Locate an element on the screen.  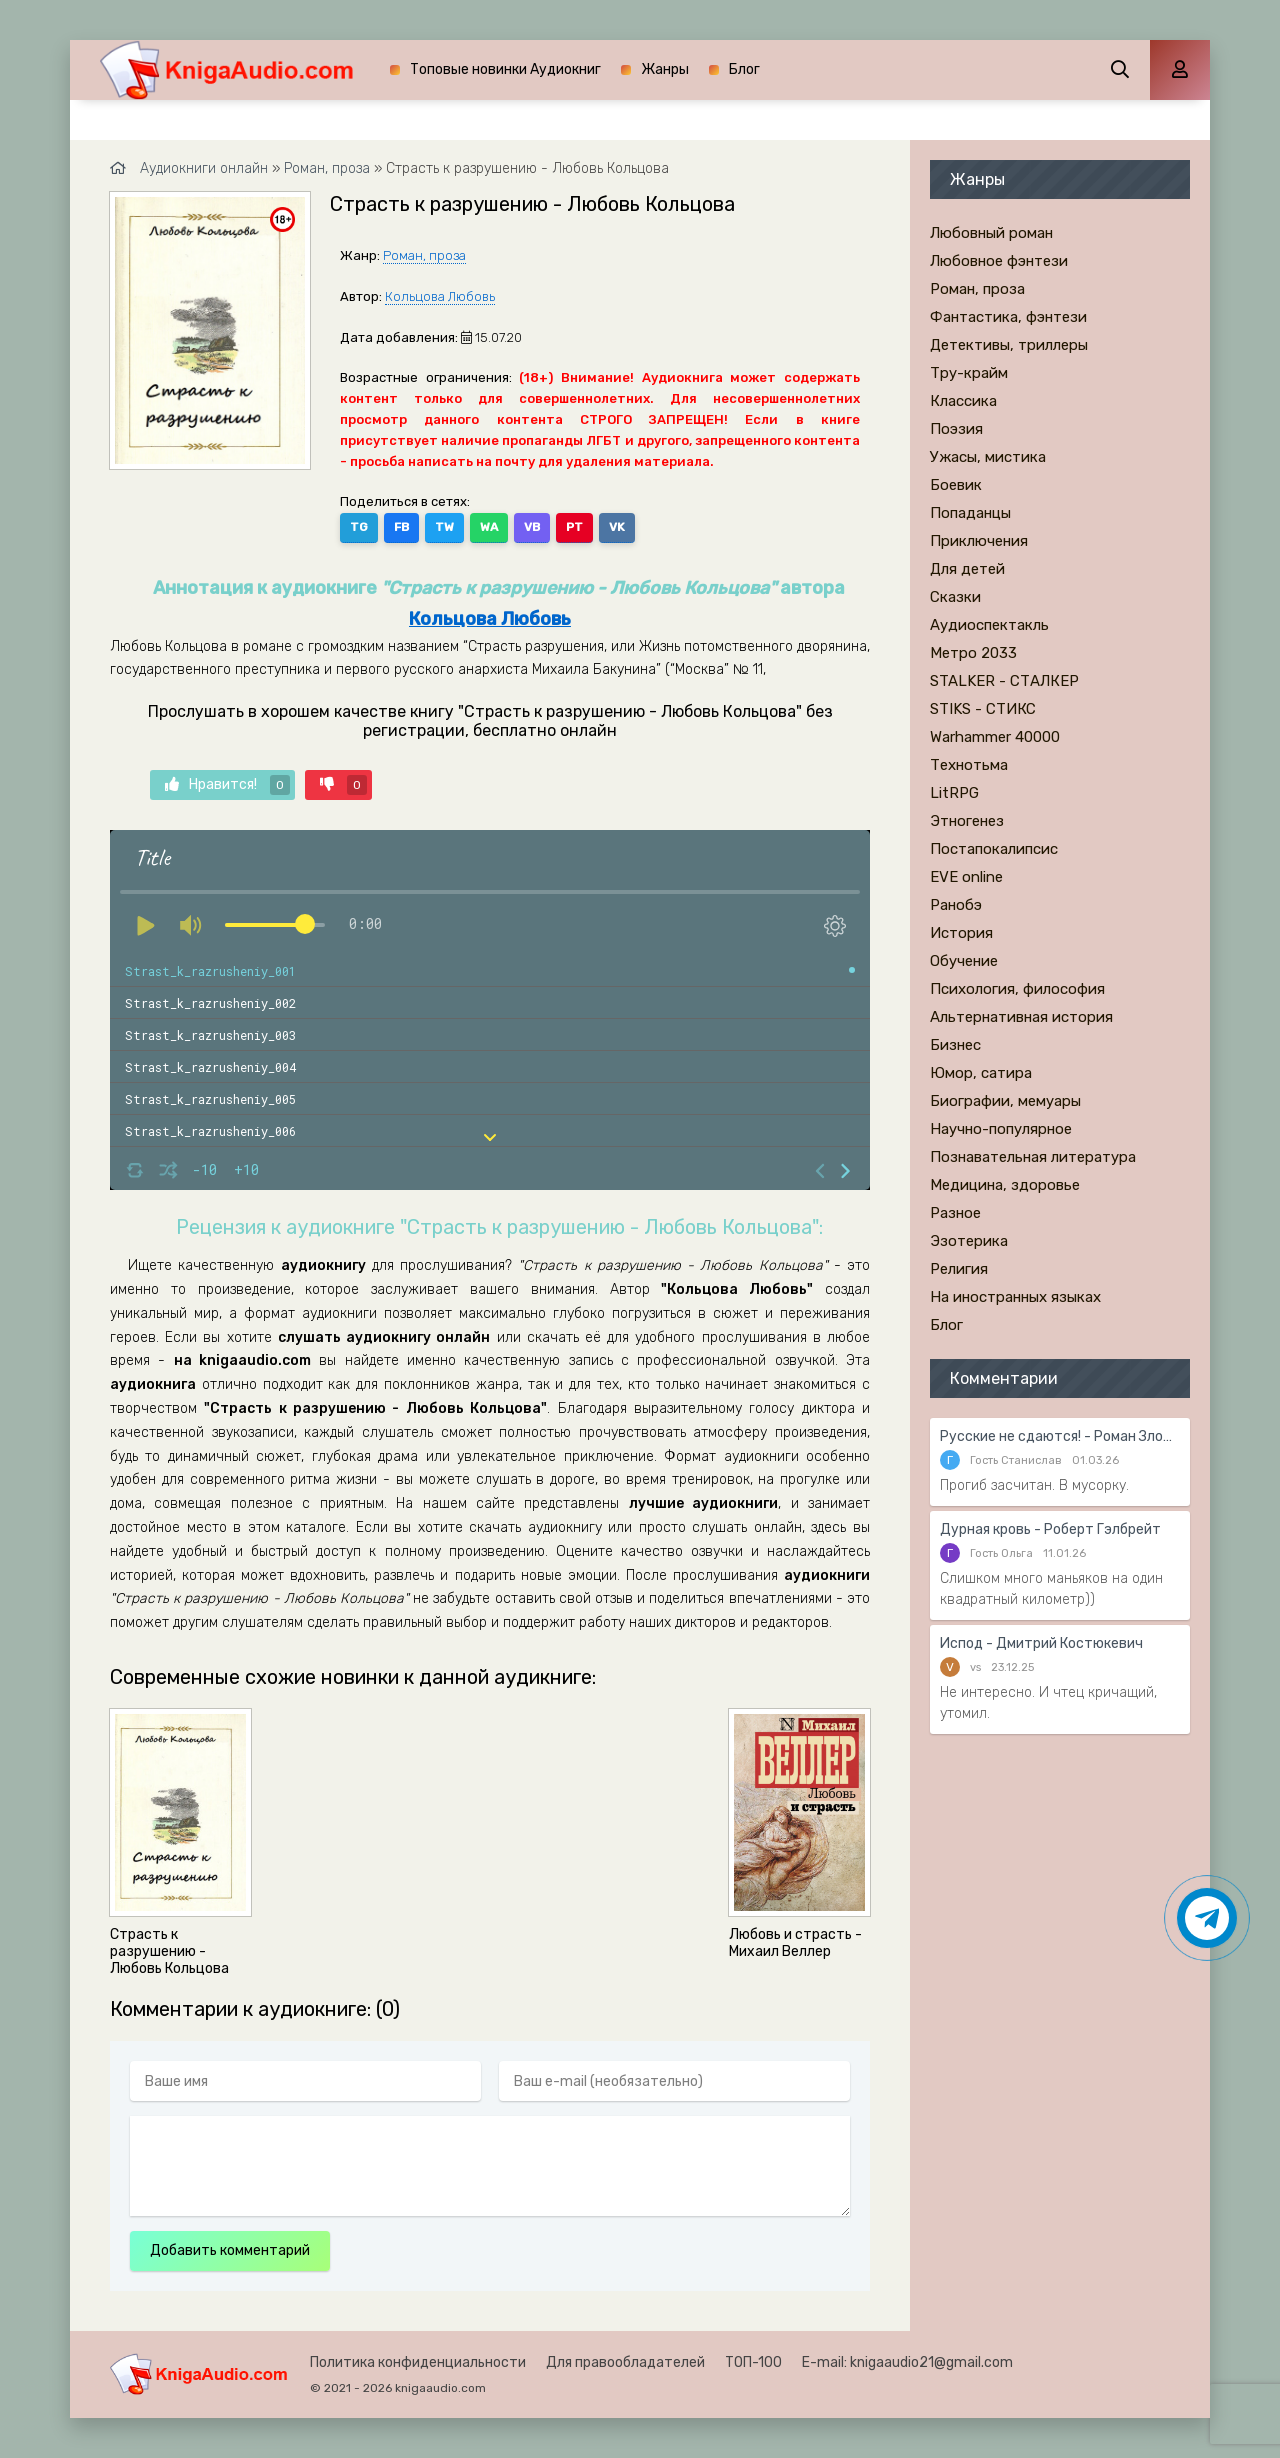
Биографии, мемуары is located at coordinates (1005, 1101).